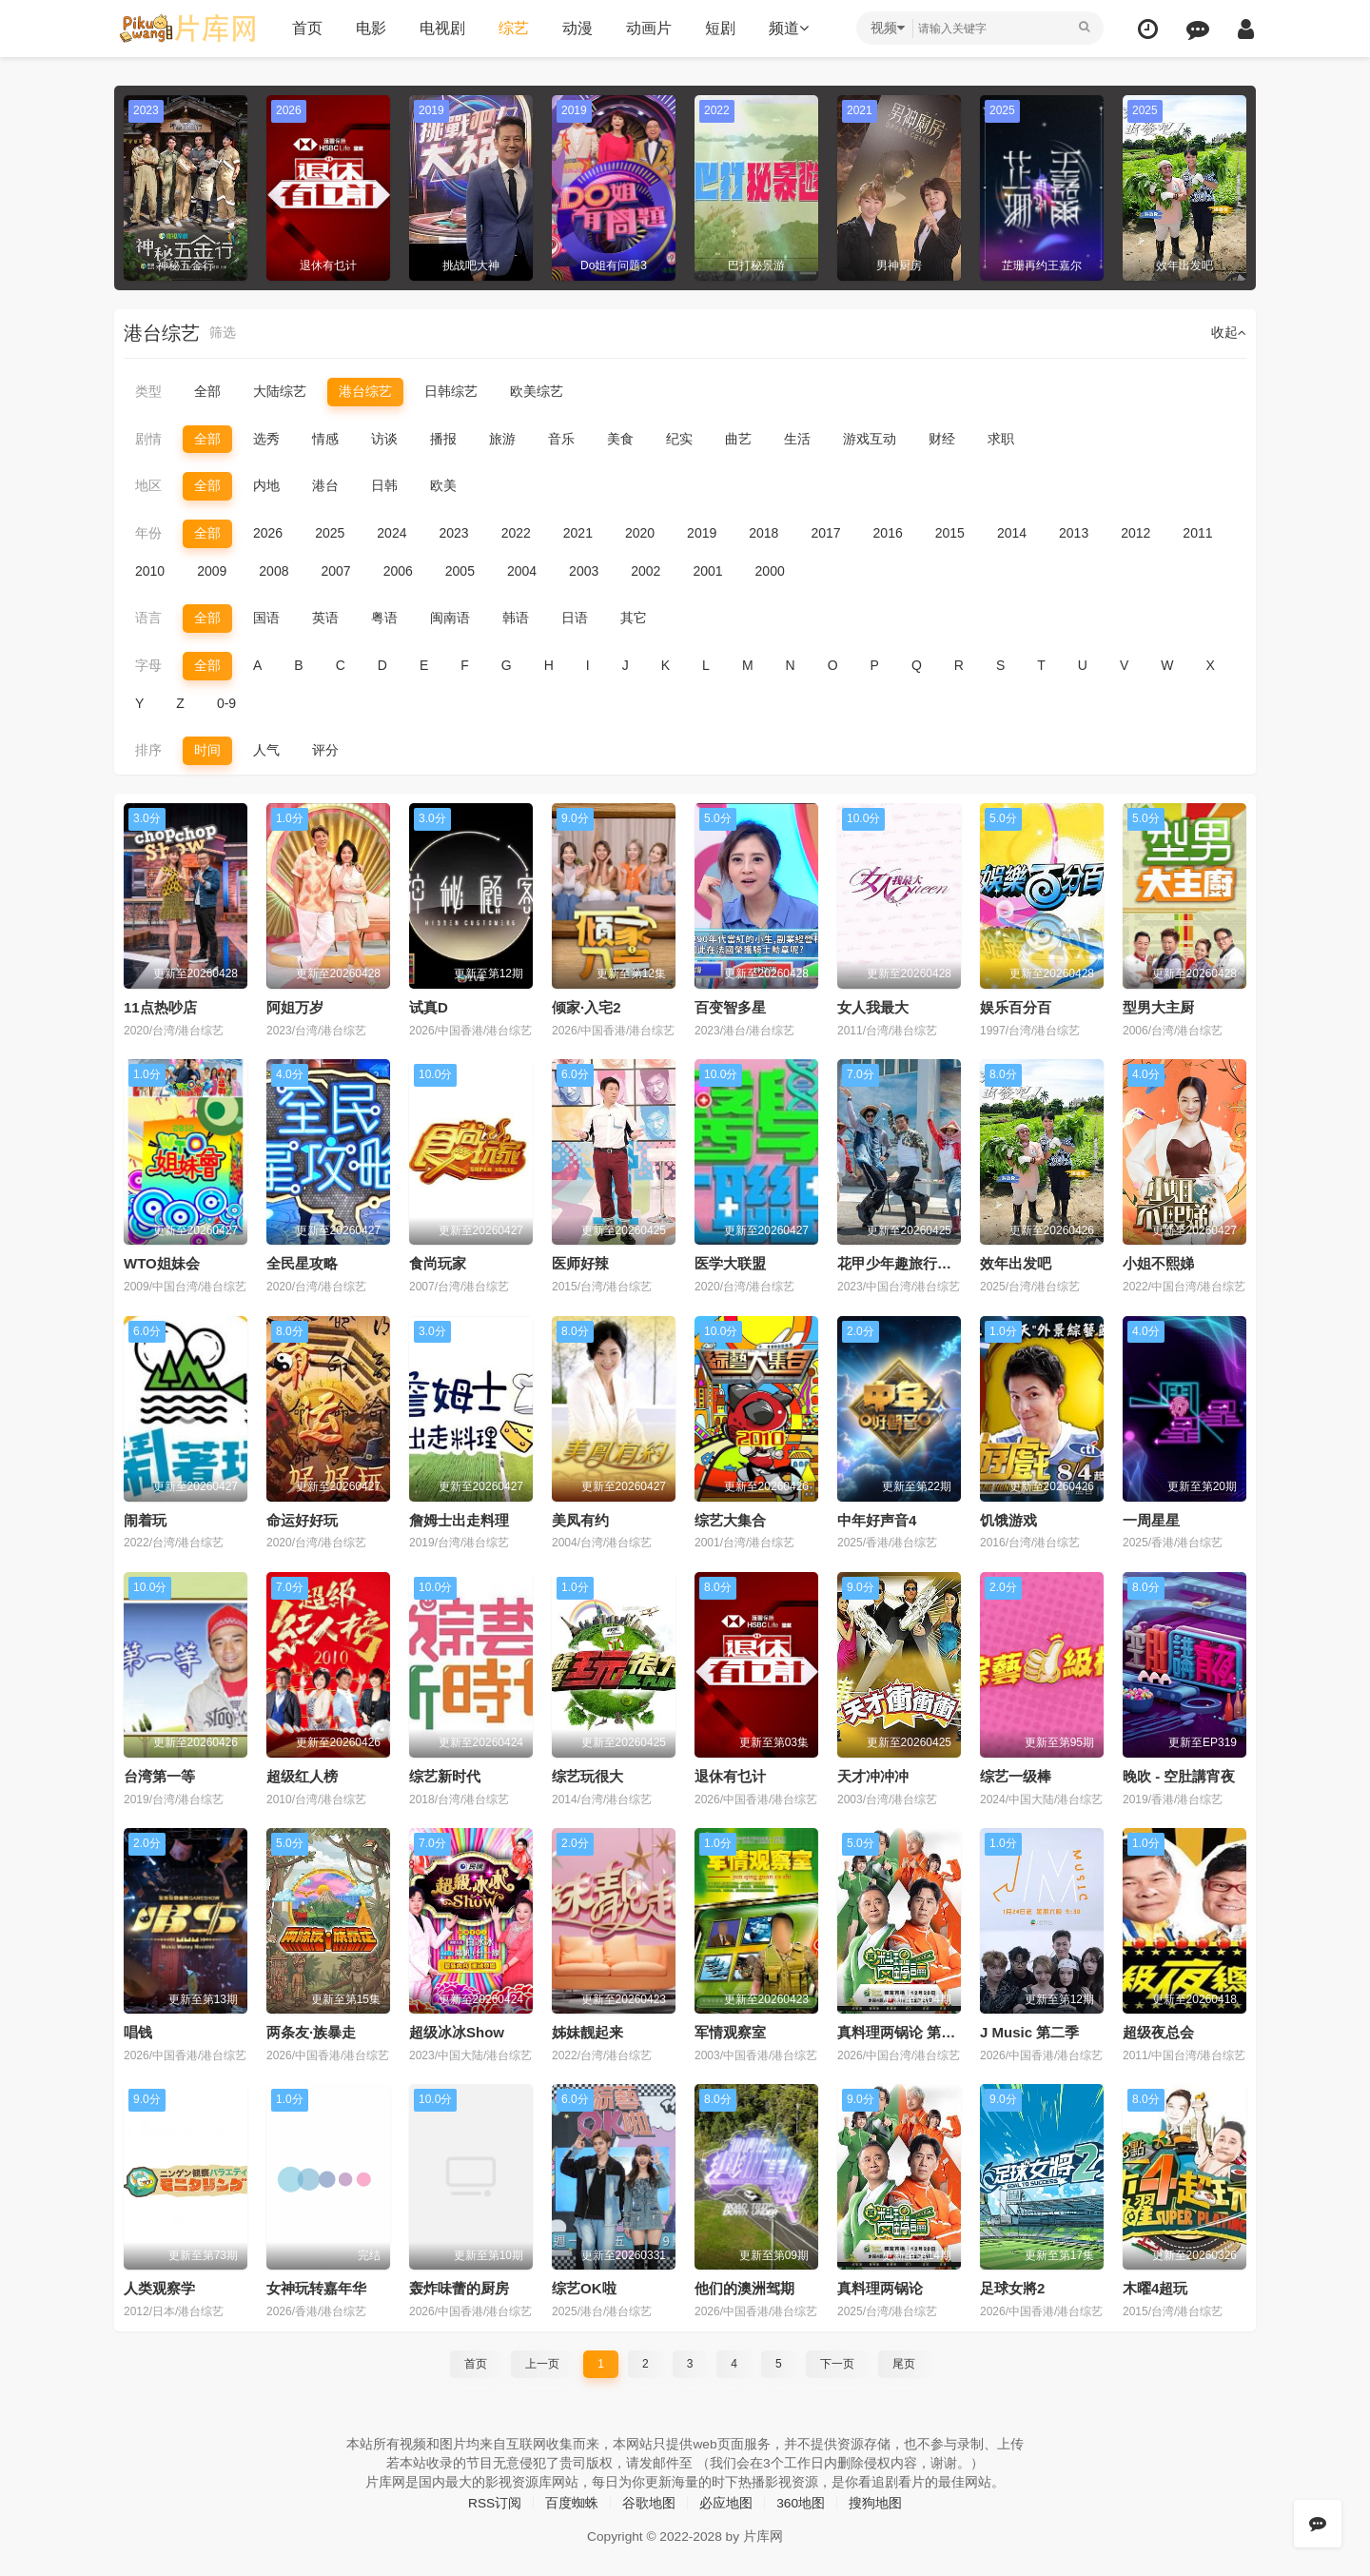 Image resolution: width=1370 pixels, height=2576 pixels. Describe the element at coordinates (903, 2362) in the screenshot. I see `尾页` at that location.